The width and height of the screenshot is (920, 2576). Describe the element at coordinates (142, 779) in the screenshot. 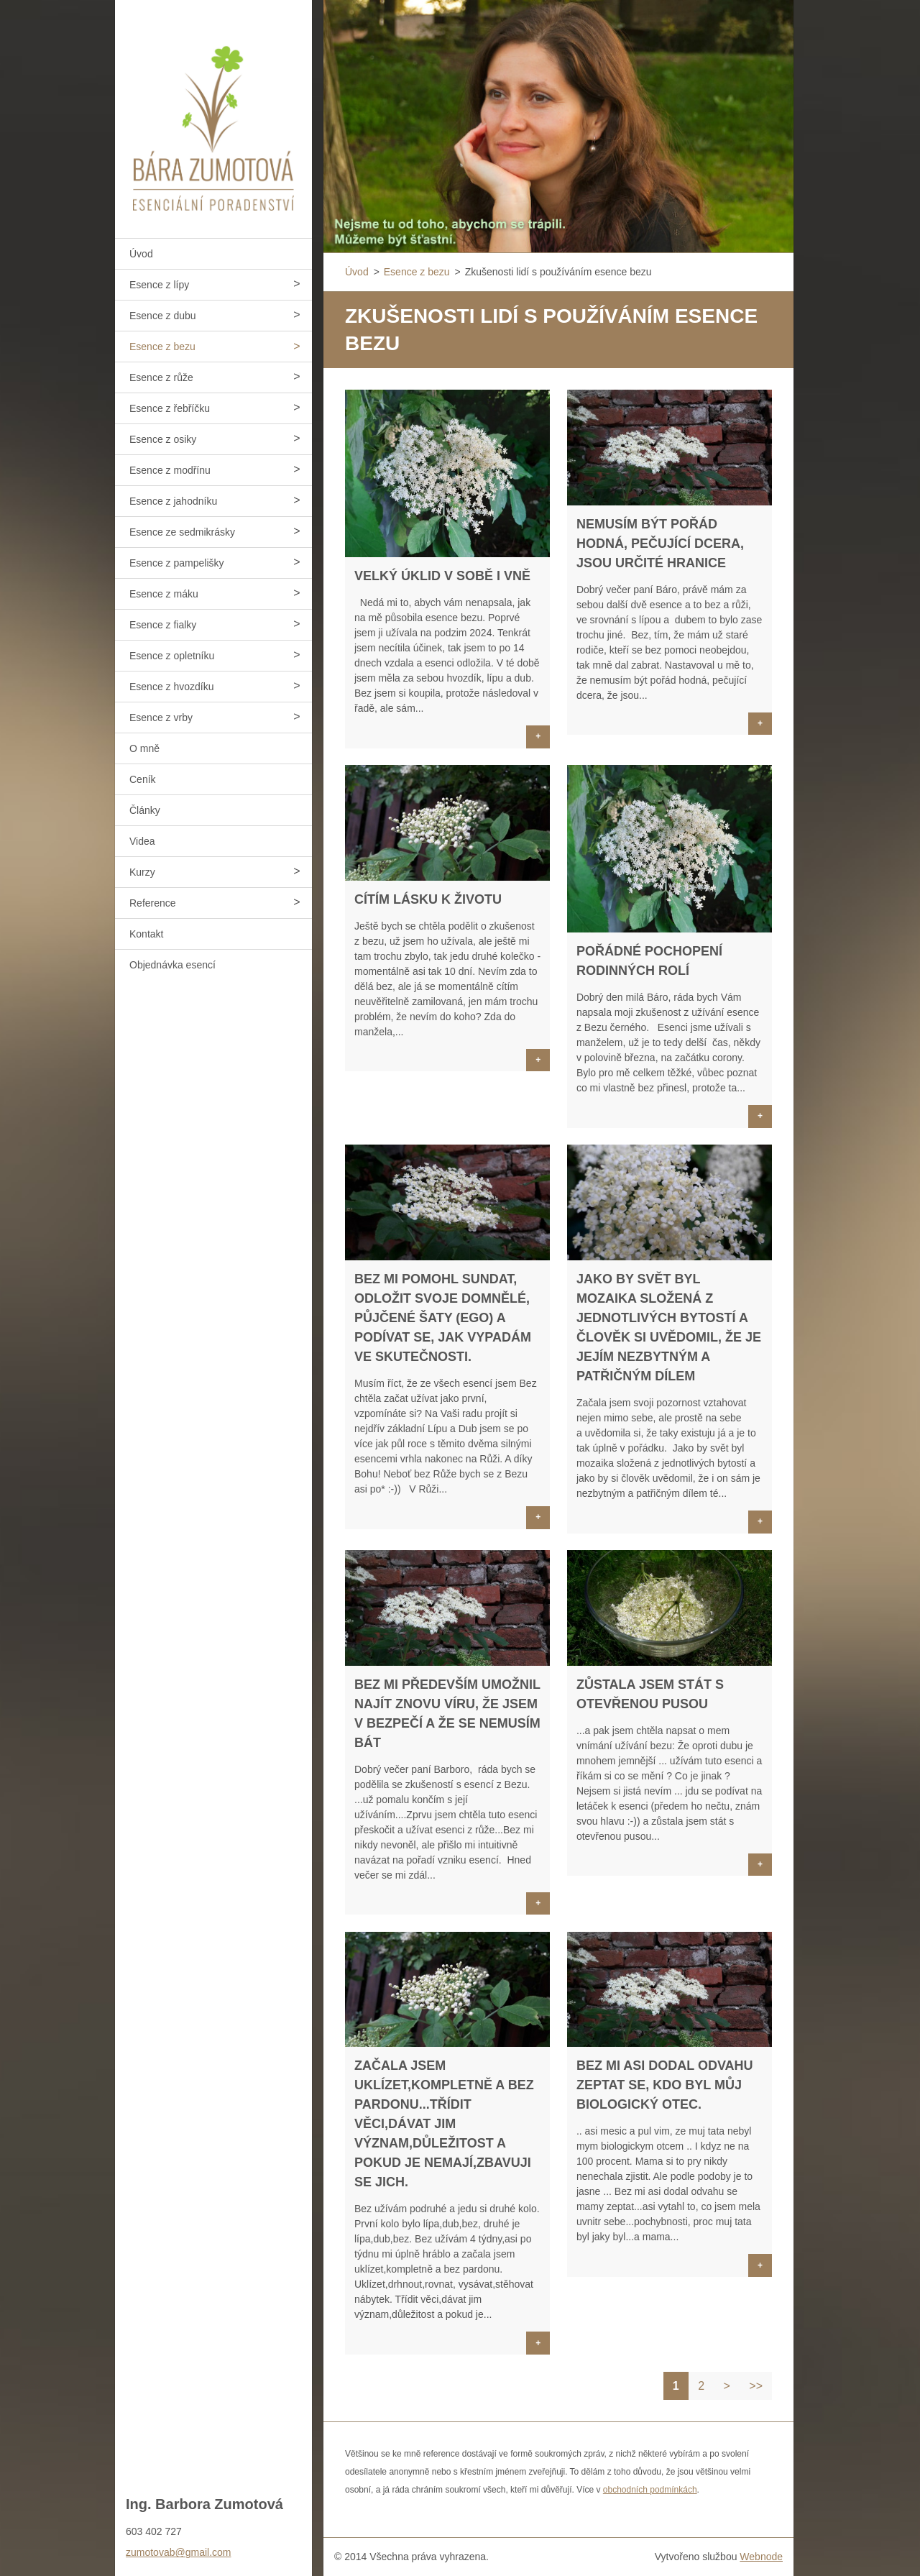

I see `Ceník` at that location.